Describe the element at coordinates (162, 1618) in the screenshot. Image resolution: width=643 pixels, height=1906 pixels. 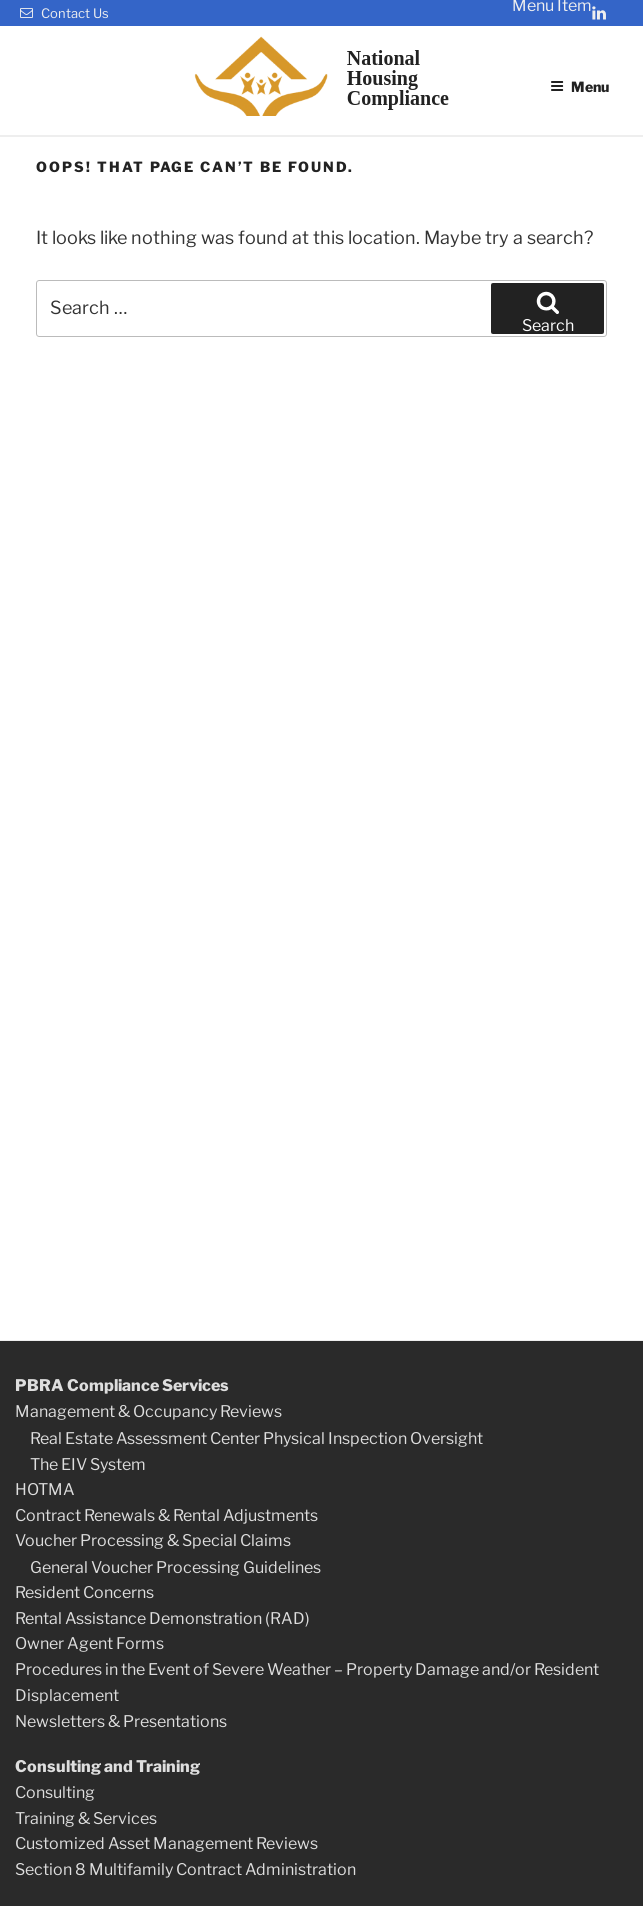
I see `Rental Assistance Demonstration (RAD)` at that location.